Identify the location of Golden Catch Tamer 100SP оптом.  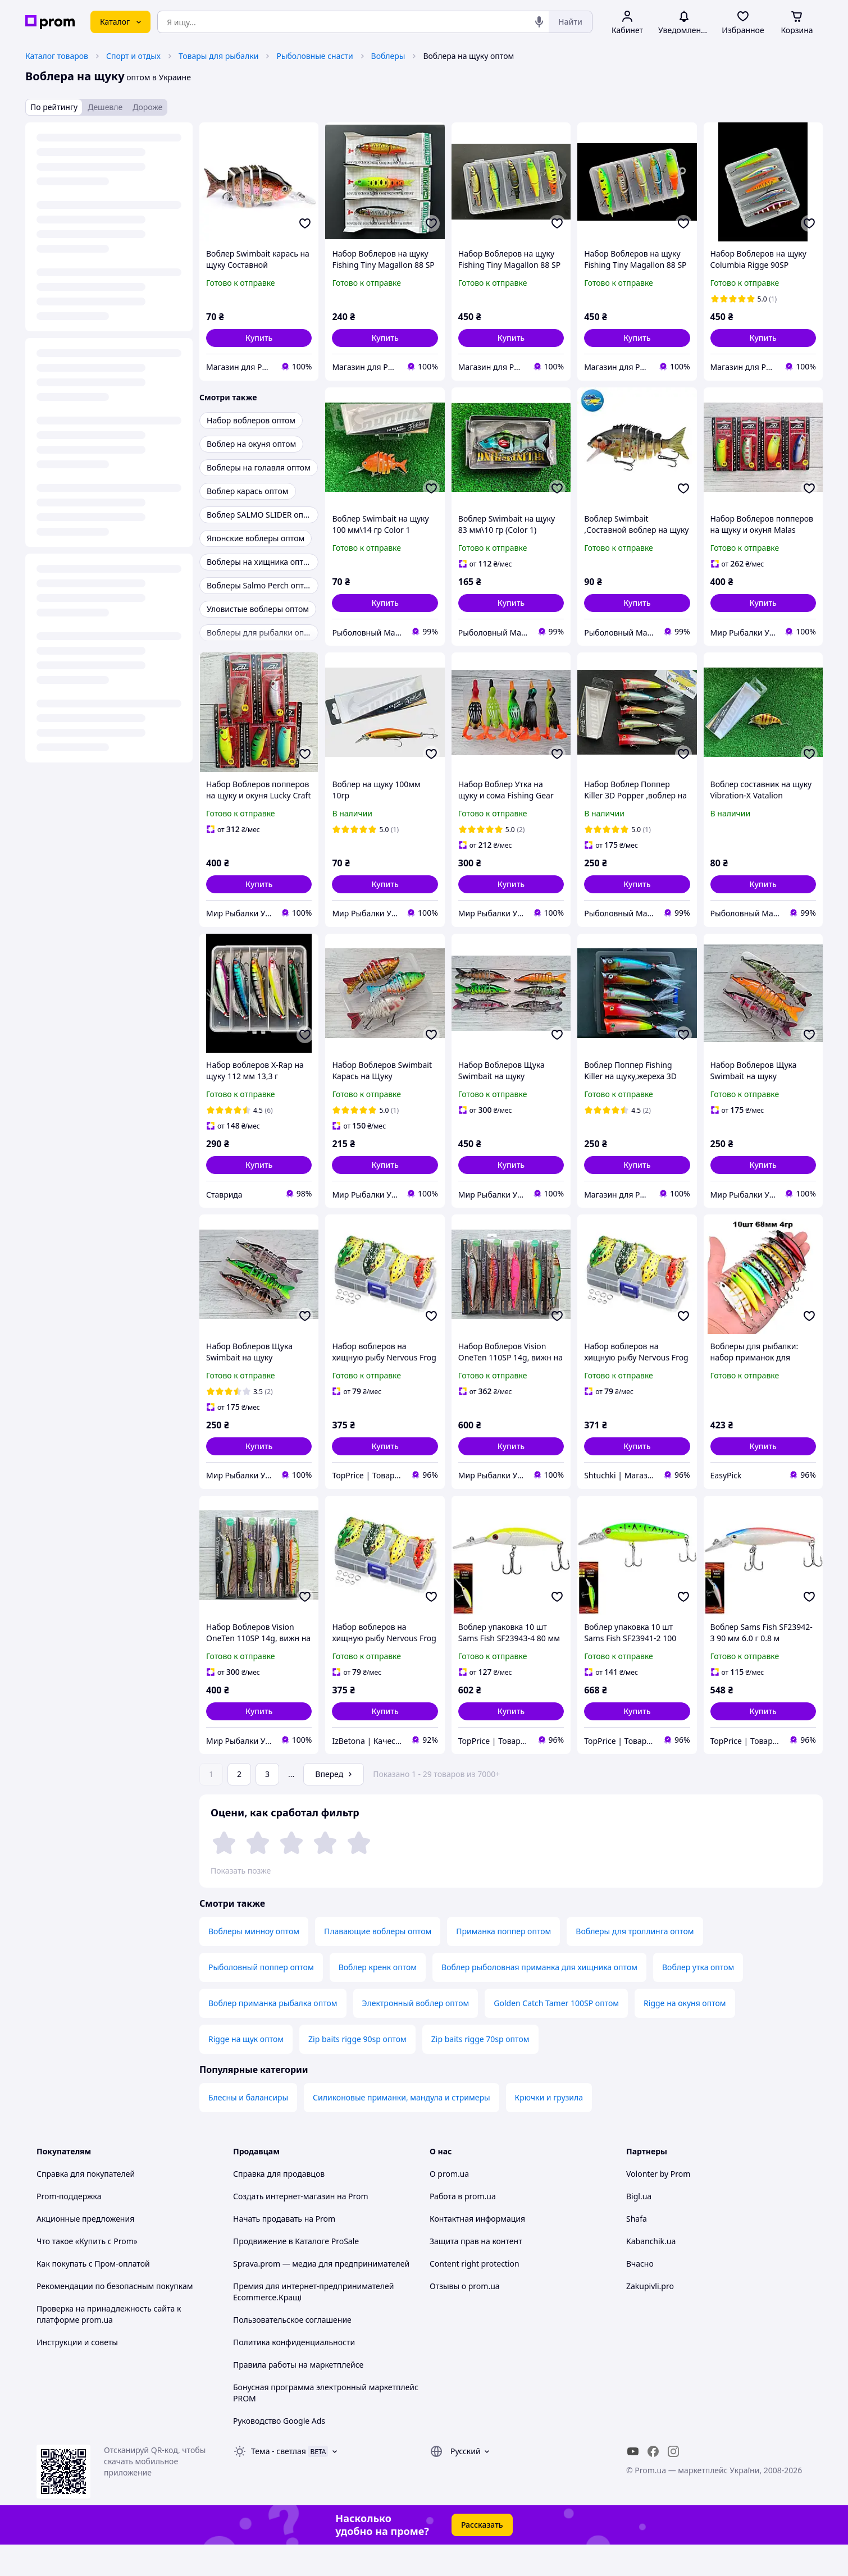
(556, 2034).